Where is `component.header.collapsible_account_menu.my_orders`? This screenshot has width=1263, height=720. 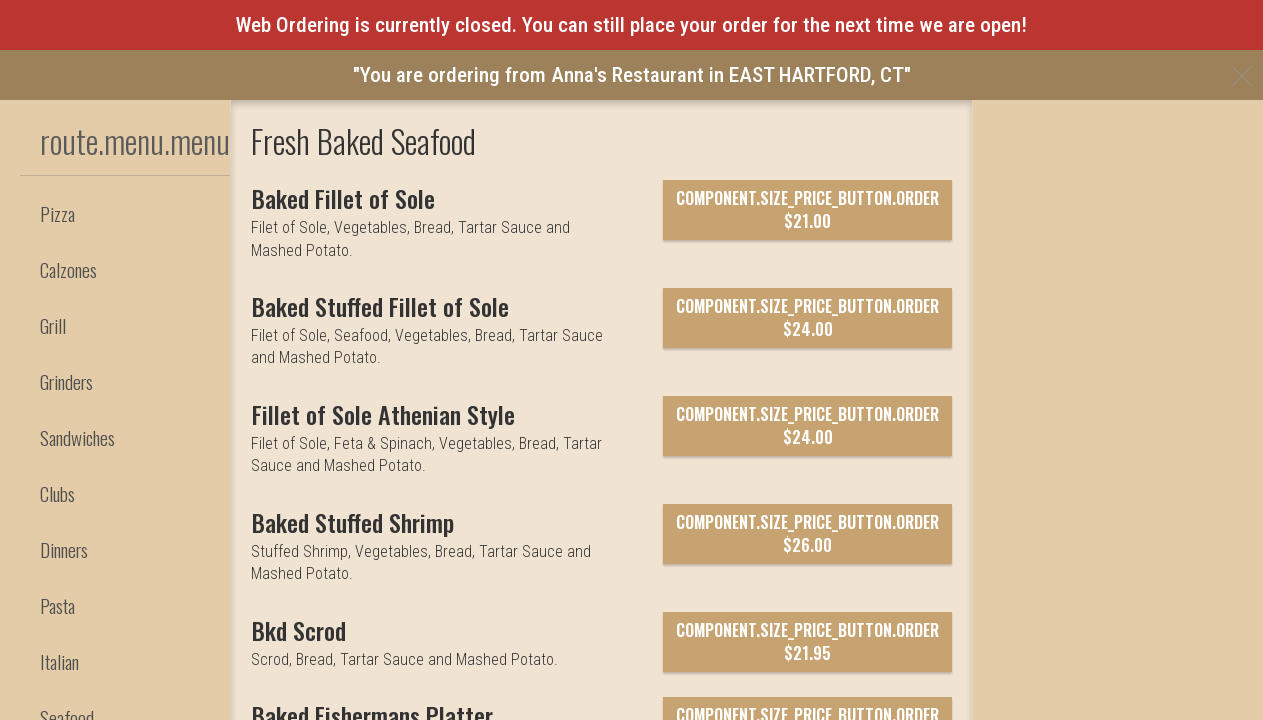
component.header.collapsible_account_menu.my_orders is located at coordinates (490, 121).